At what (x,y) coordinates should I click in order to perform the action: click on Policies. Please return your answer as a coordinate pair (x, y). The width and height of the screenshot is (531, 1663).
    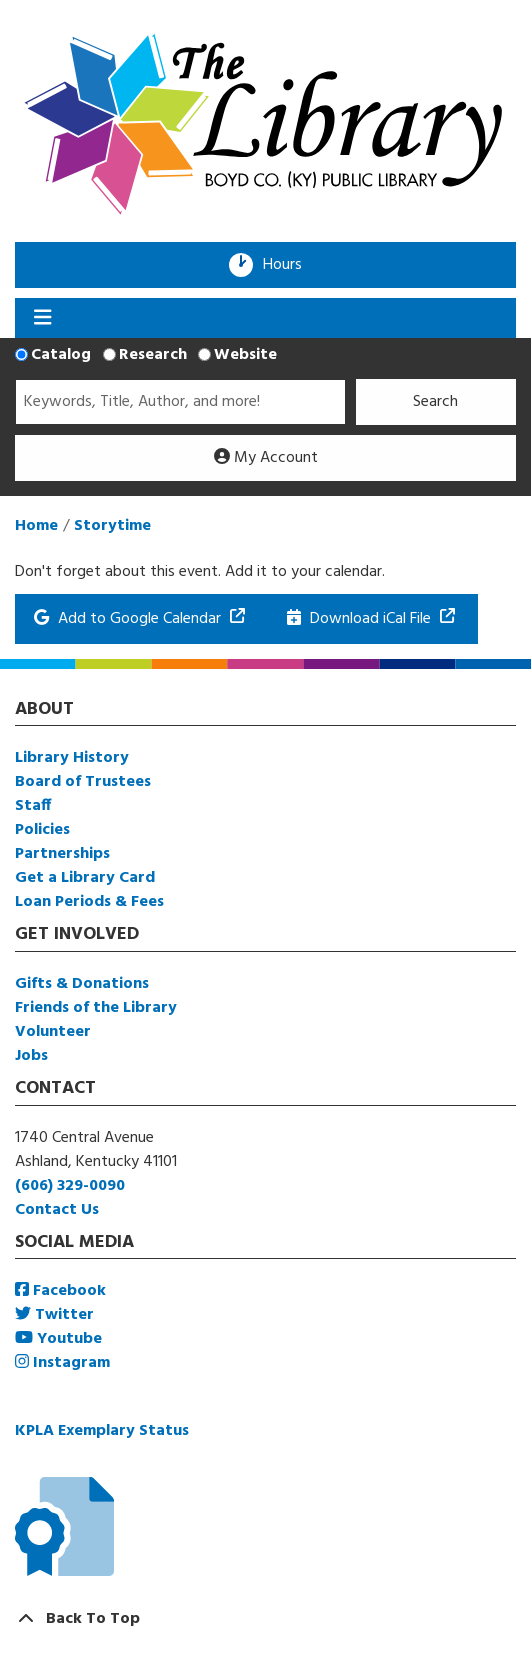
    Looking at the image, I should click on (42, 830).